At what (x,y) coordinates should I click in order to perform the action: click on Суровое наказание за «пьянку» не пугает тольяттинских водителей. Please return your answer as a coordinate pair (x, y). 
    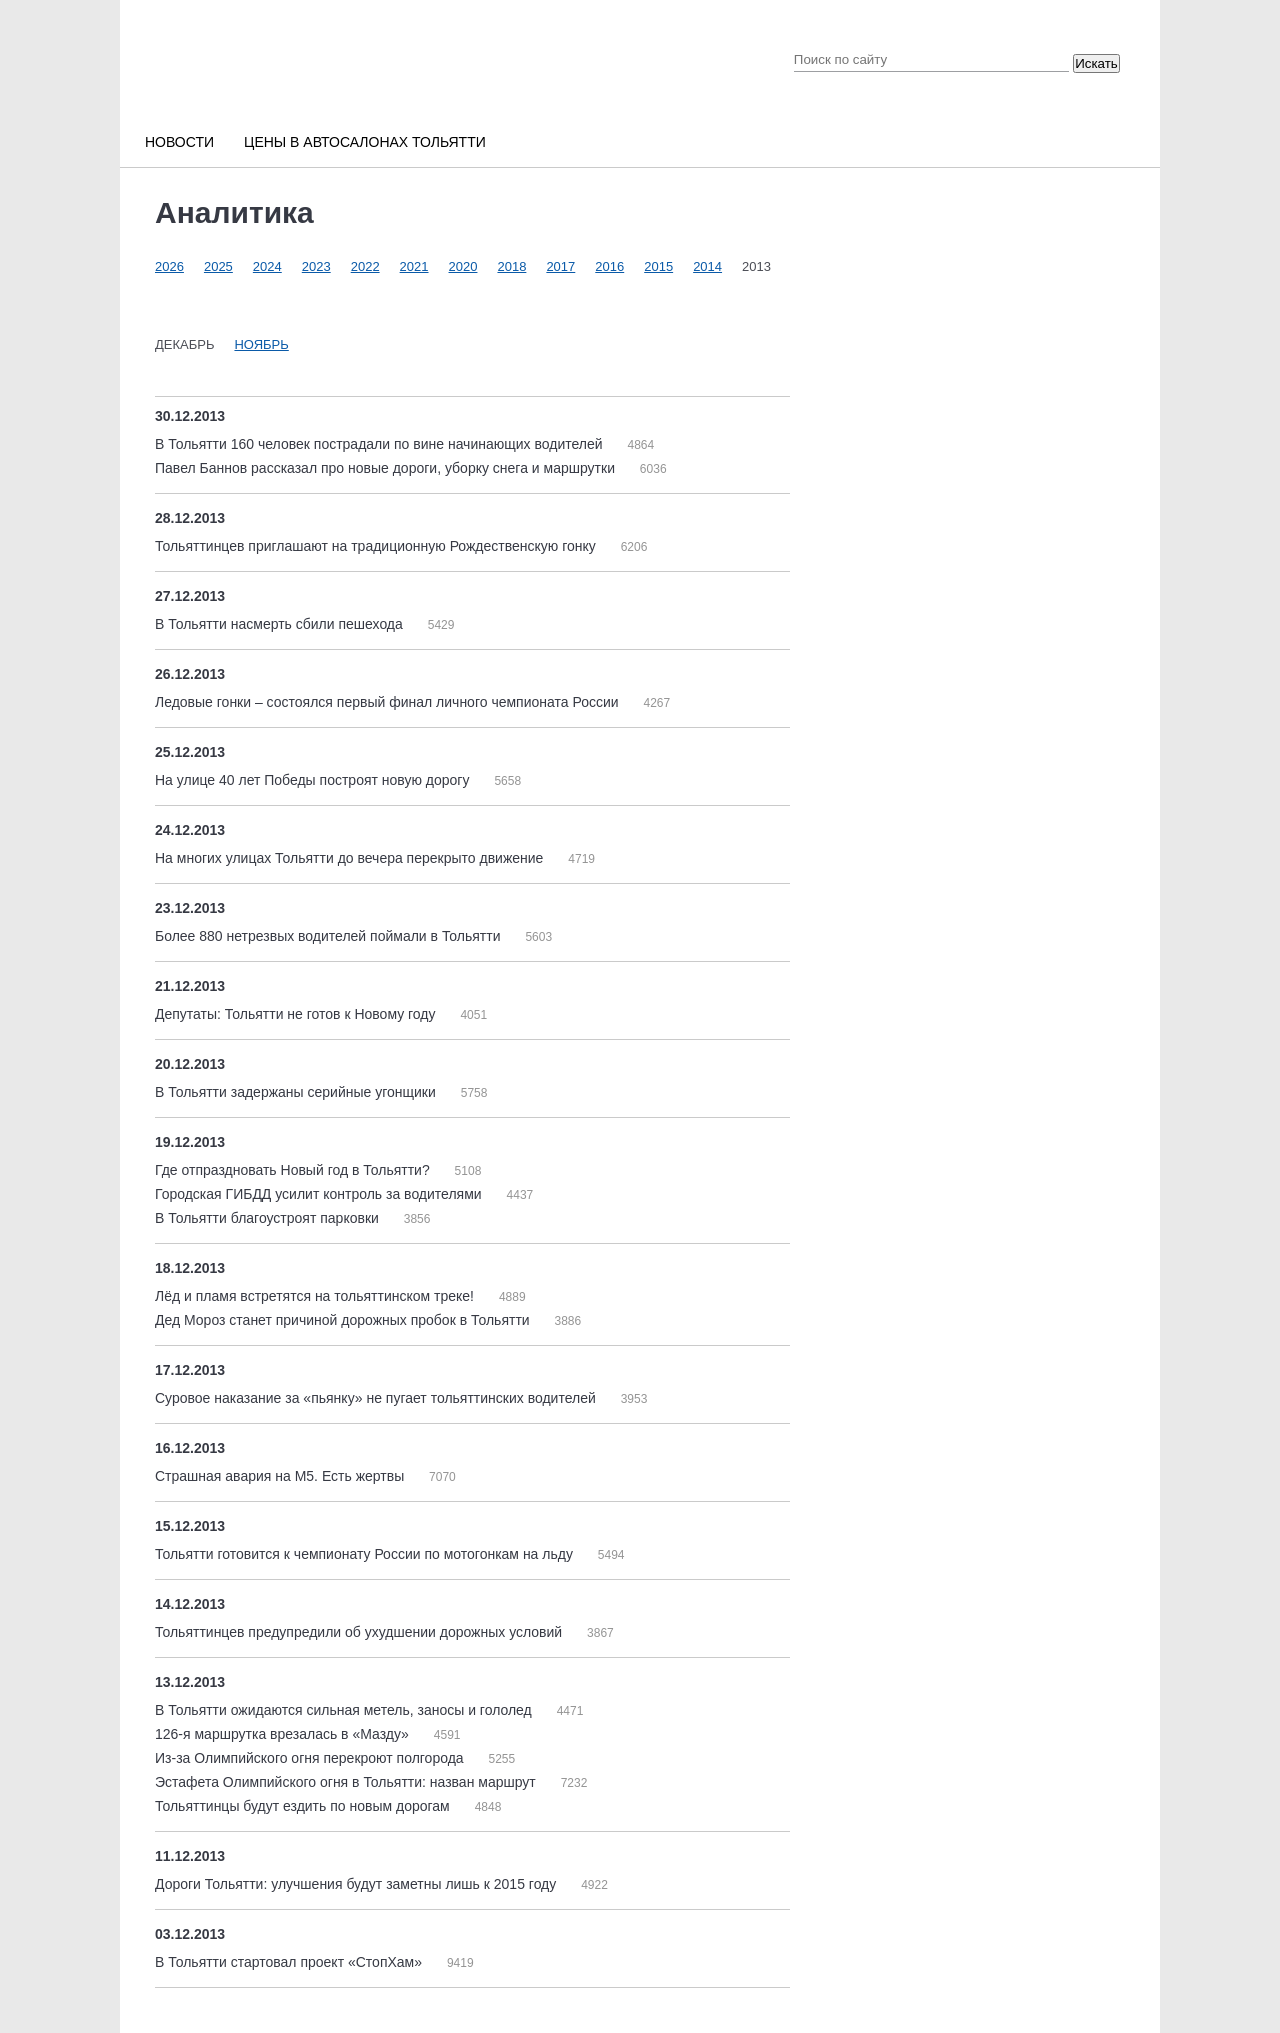
    Looking at the image, I should click on (377, 1398).